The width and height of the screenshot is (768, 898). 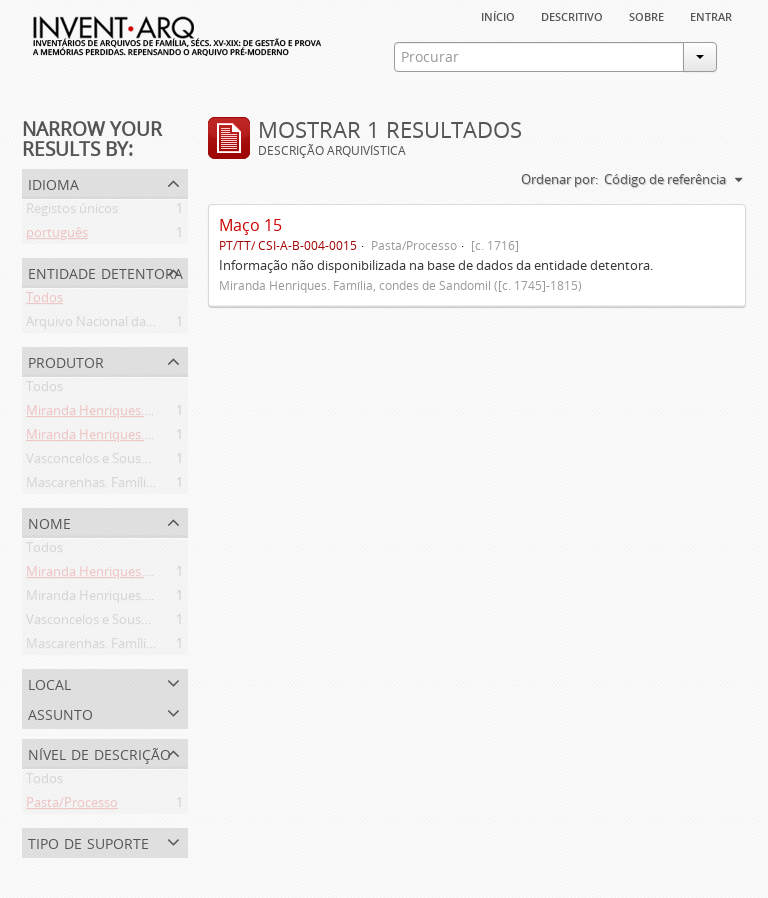 I want to click on Ordenar por:, so click(x=559, y=179).